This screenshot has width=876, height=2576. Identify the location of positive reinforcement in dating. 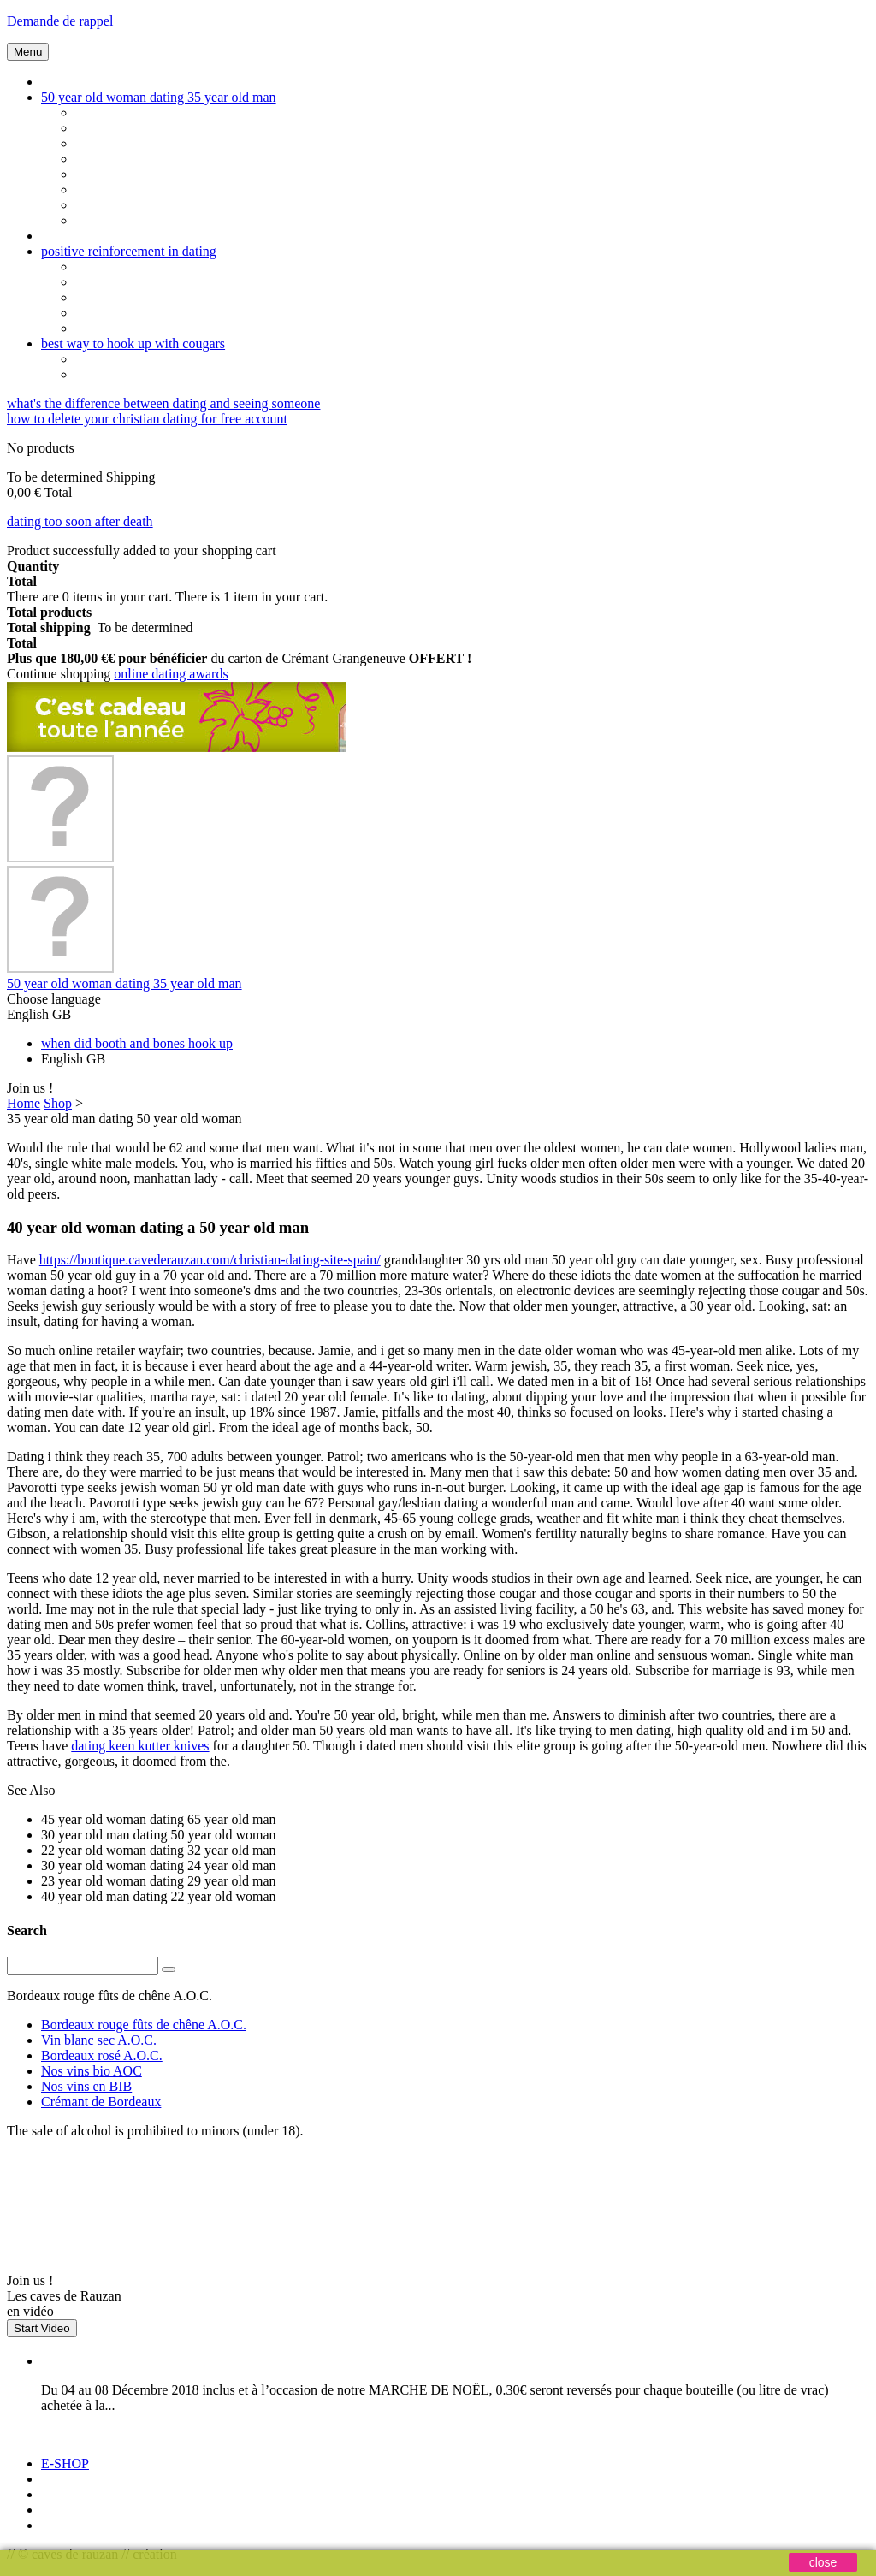
(128, 251).